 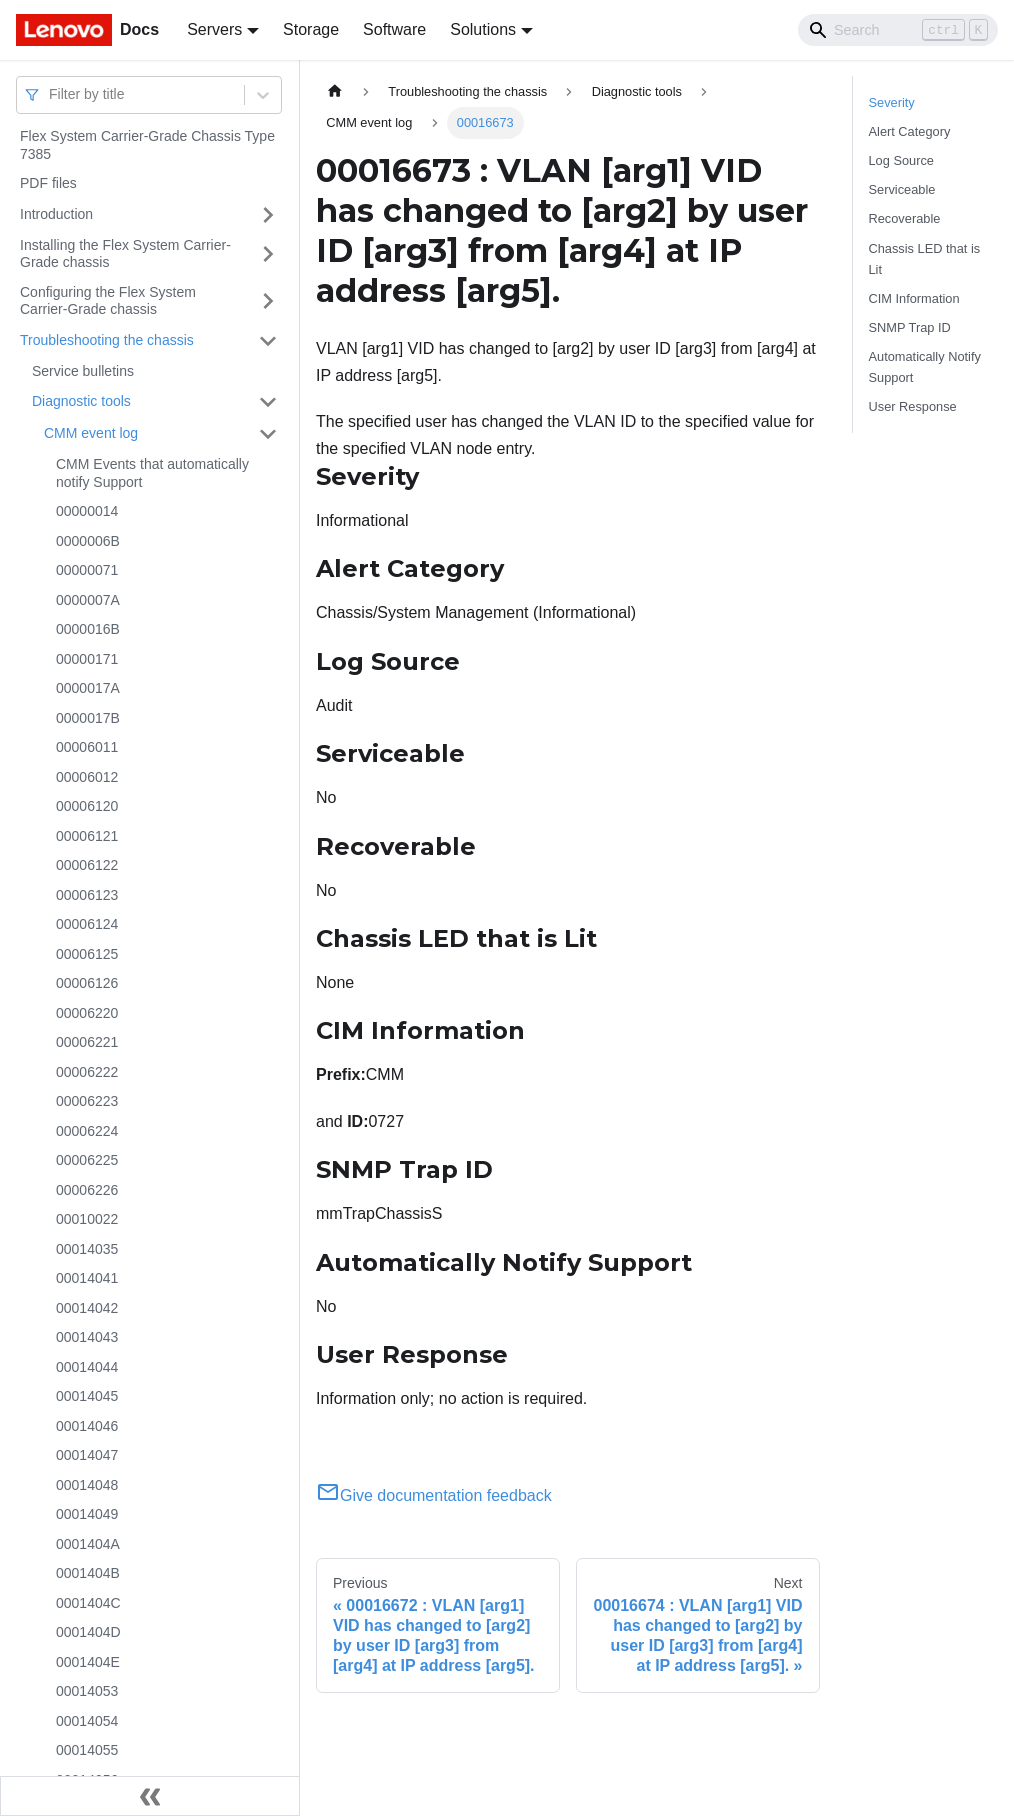 What do you see at coordinates (88, 1662) in the screenshot?
I see `0001404E` at bounding box center [88, 1662].